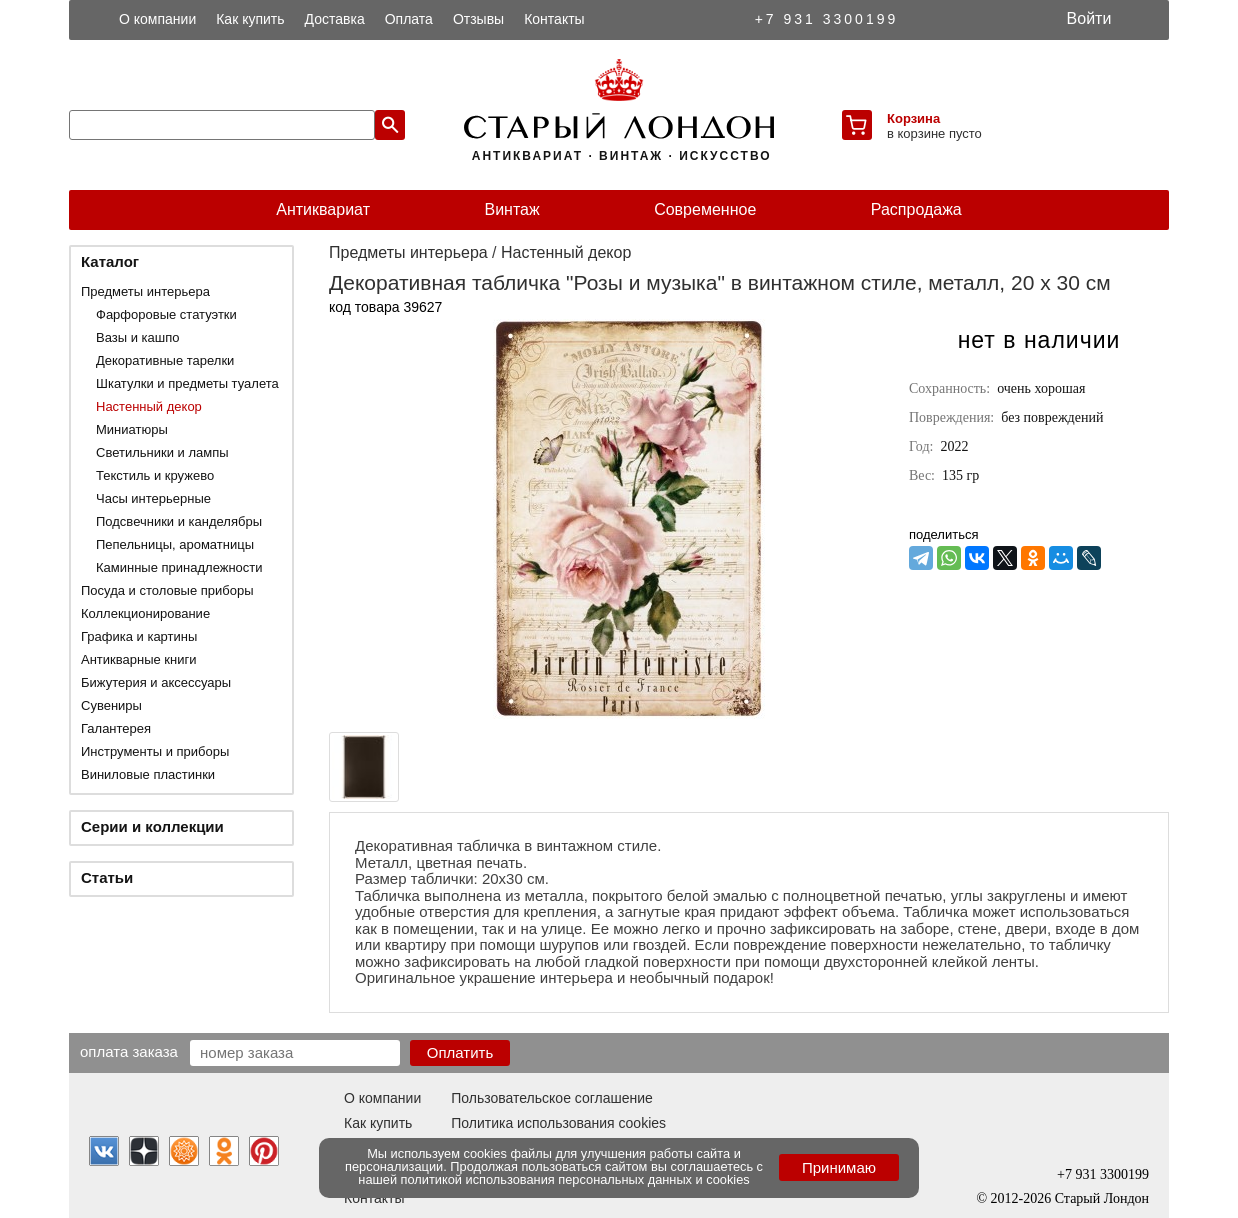  I want to click on Настенный декор, so click(149, 406).